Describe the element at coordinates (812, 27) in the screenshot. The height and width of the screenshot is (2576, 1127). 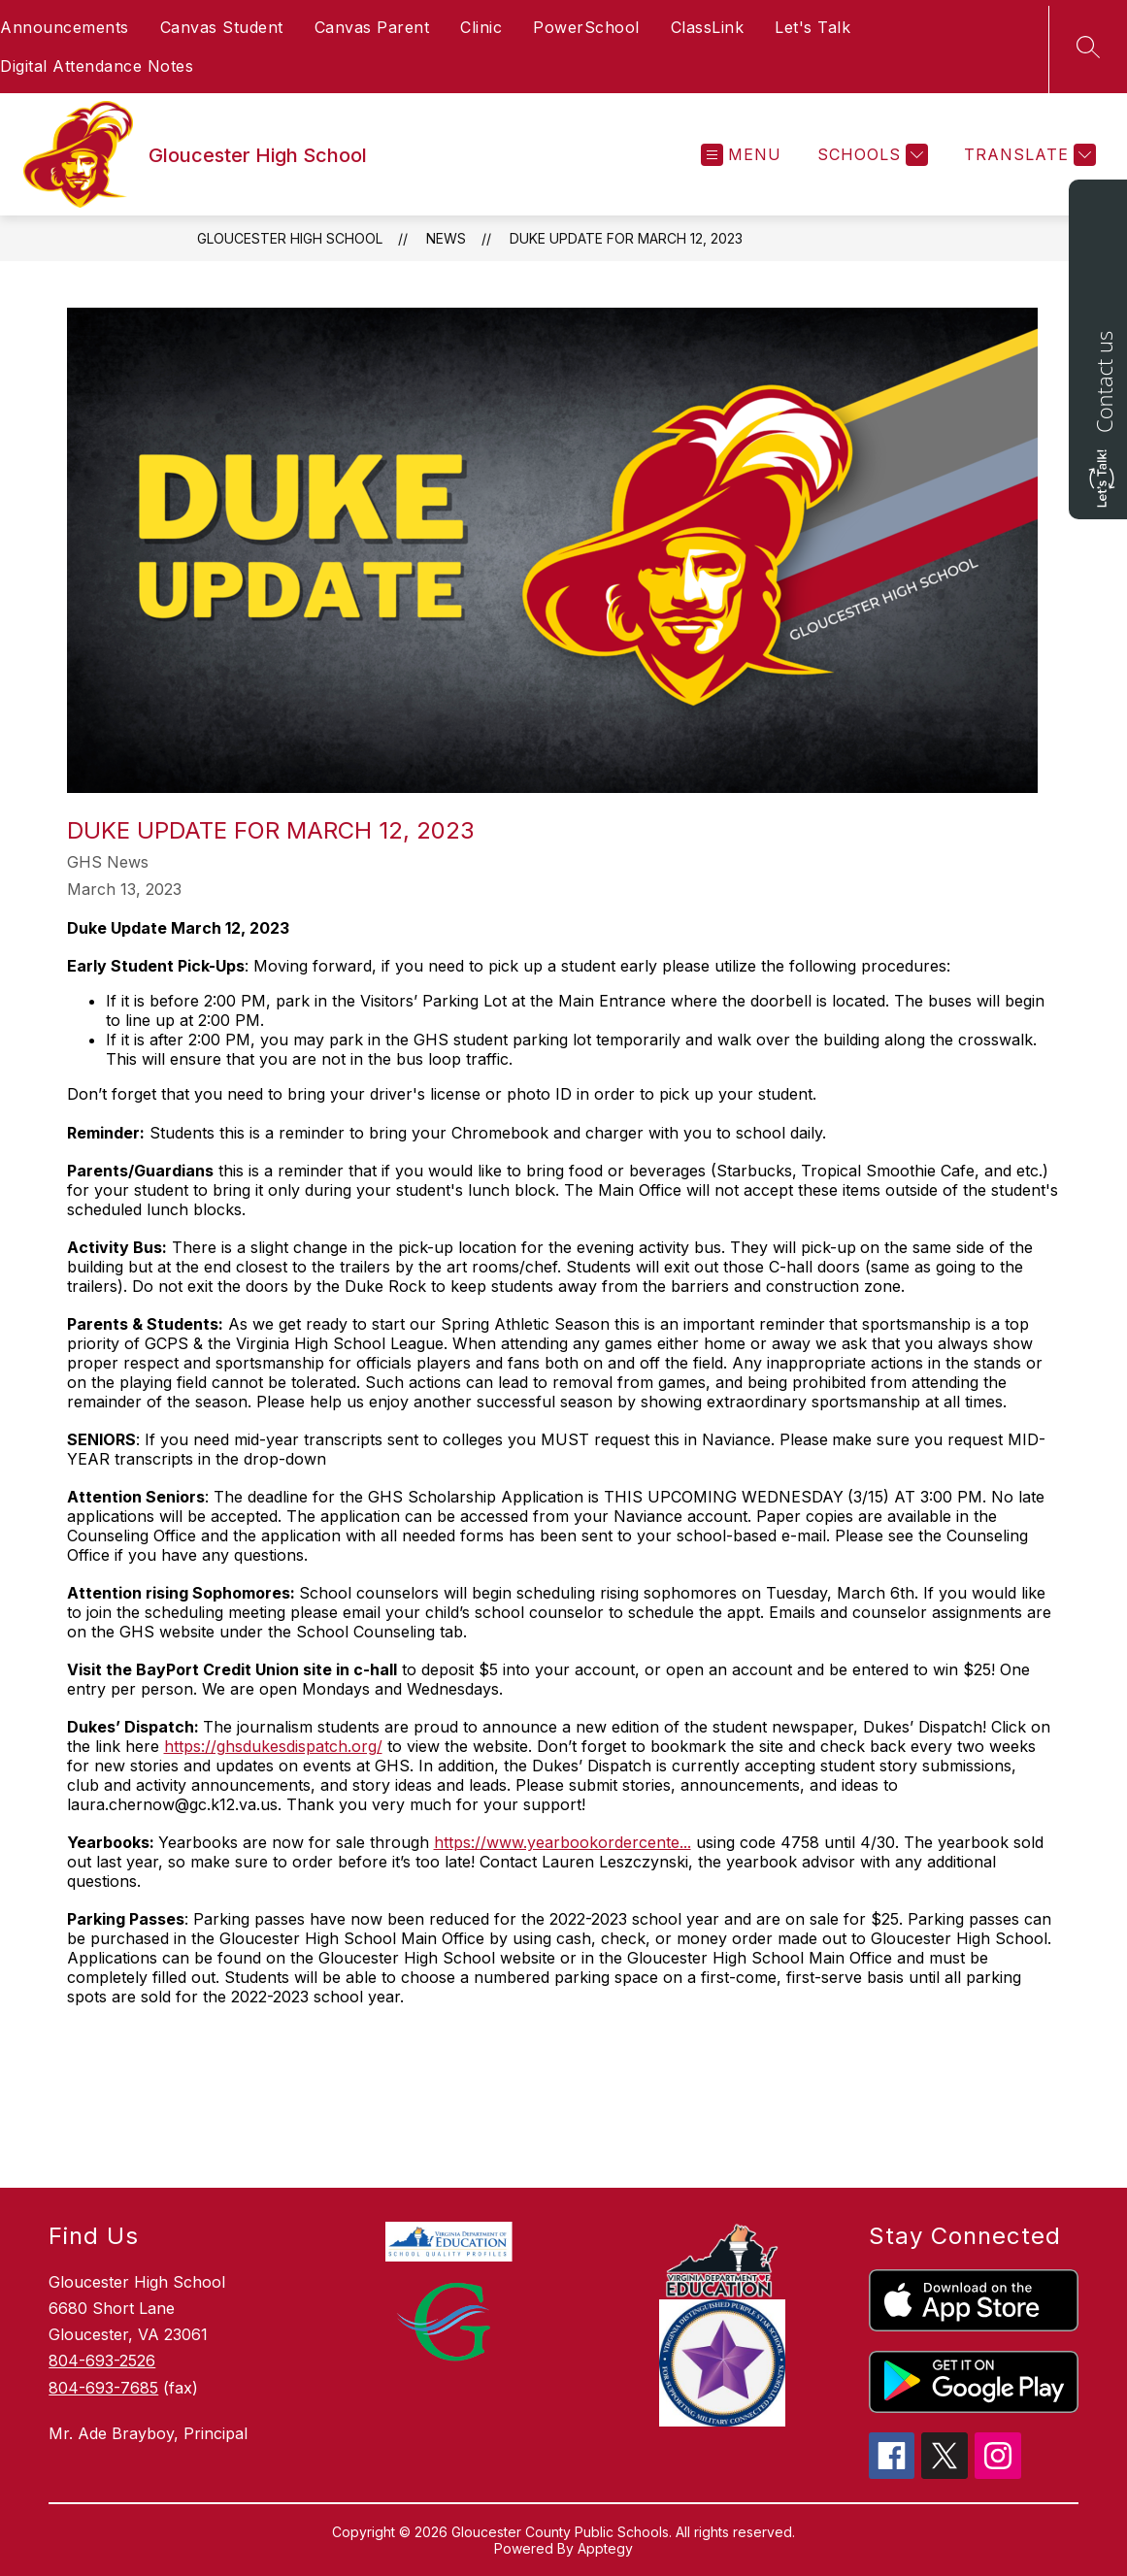
I see `Let's Talk` at that location.